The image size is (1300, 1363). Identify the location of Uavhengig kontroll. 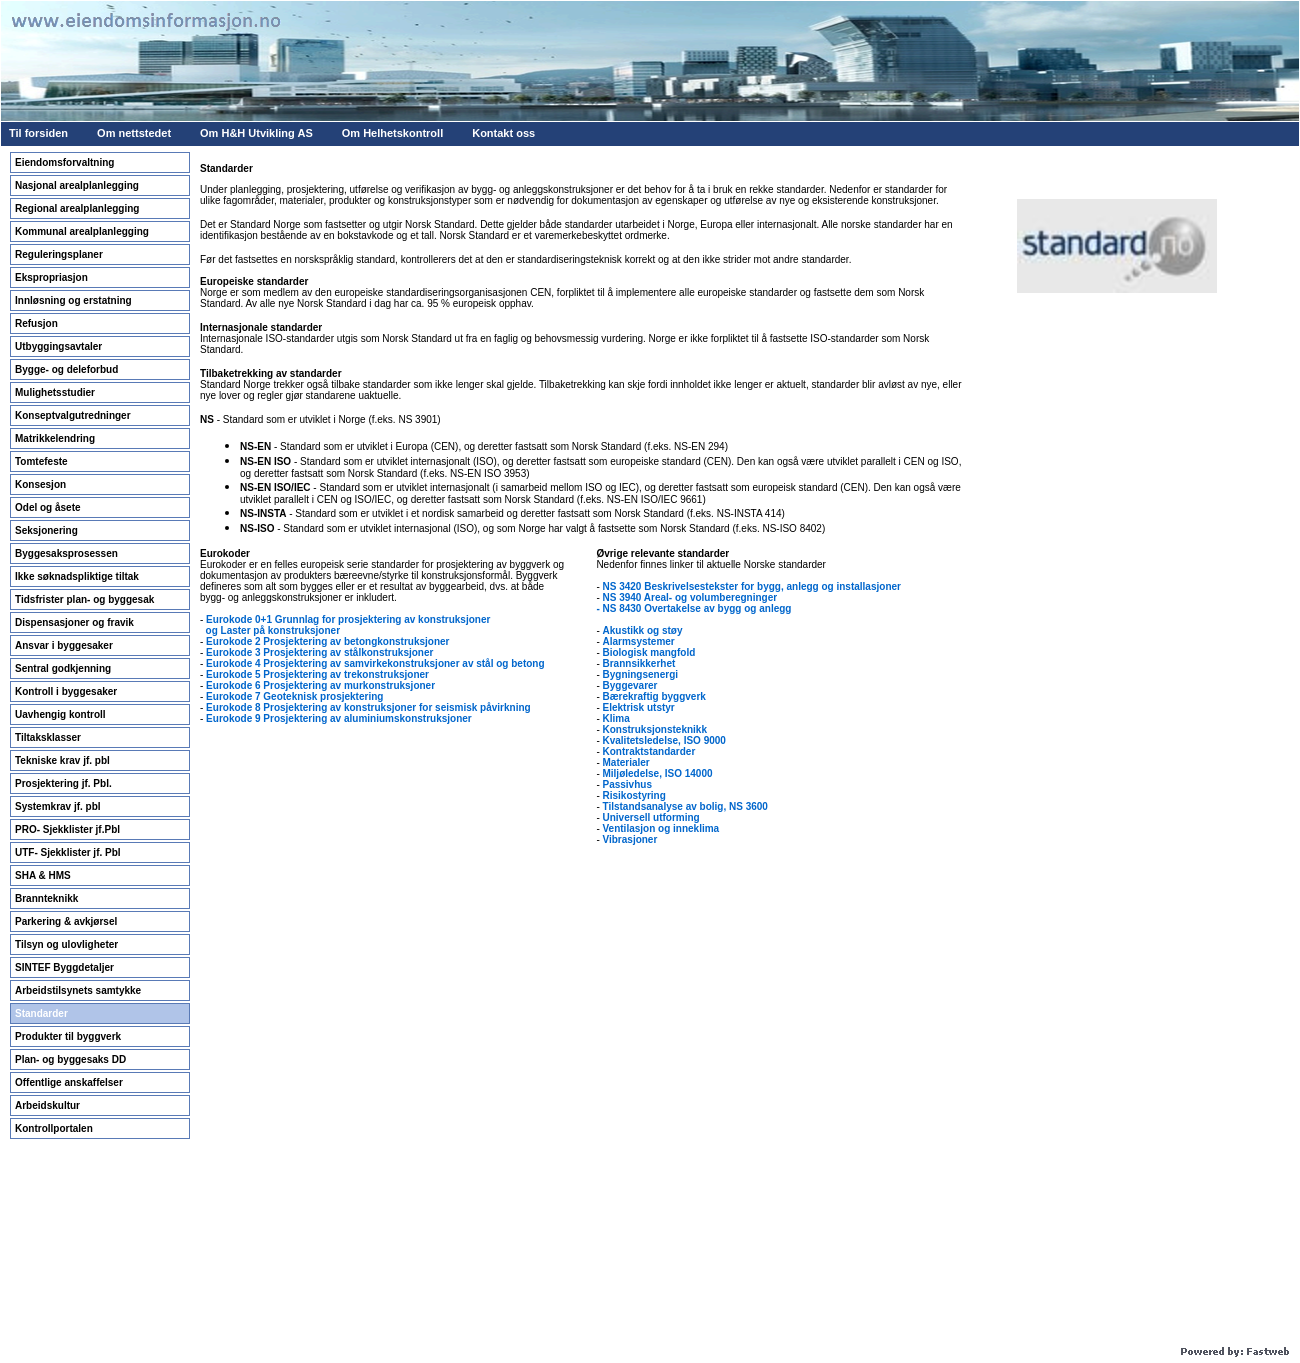
(60, 714).